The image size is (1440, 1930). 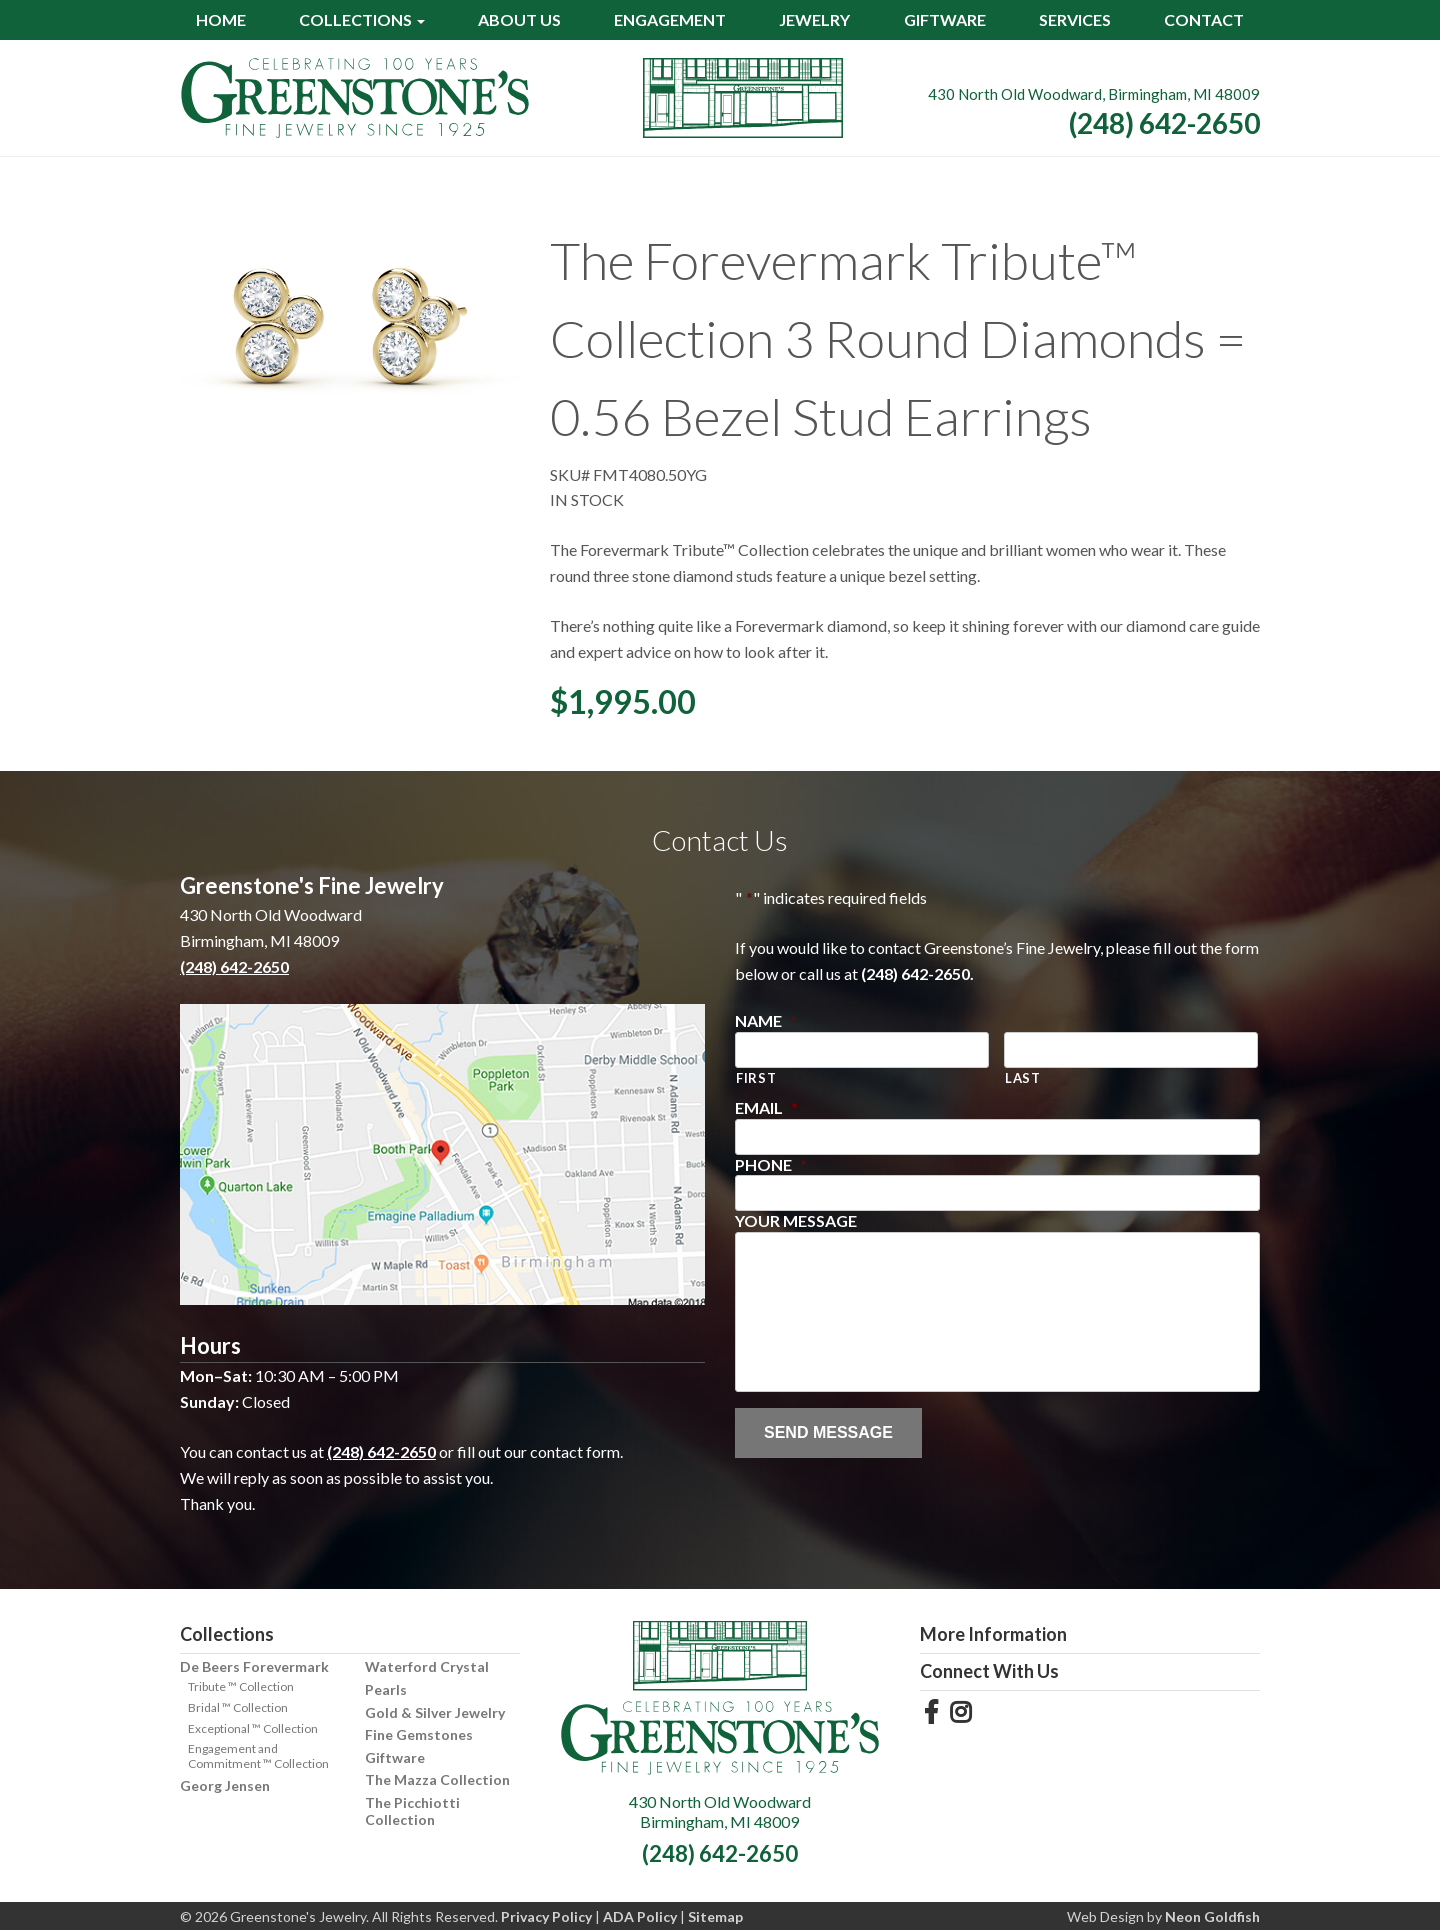 What do you see at coordinates (756, 1078) in the screenshot?
I see `First` at bounding box center [756, 1078].